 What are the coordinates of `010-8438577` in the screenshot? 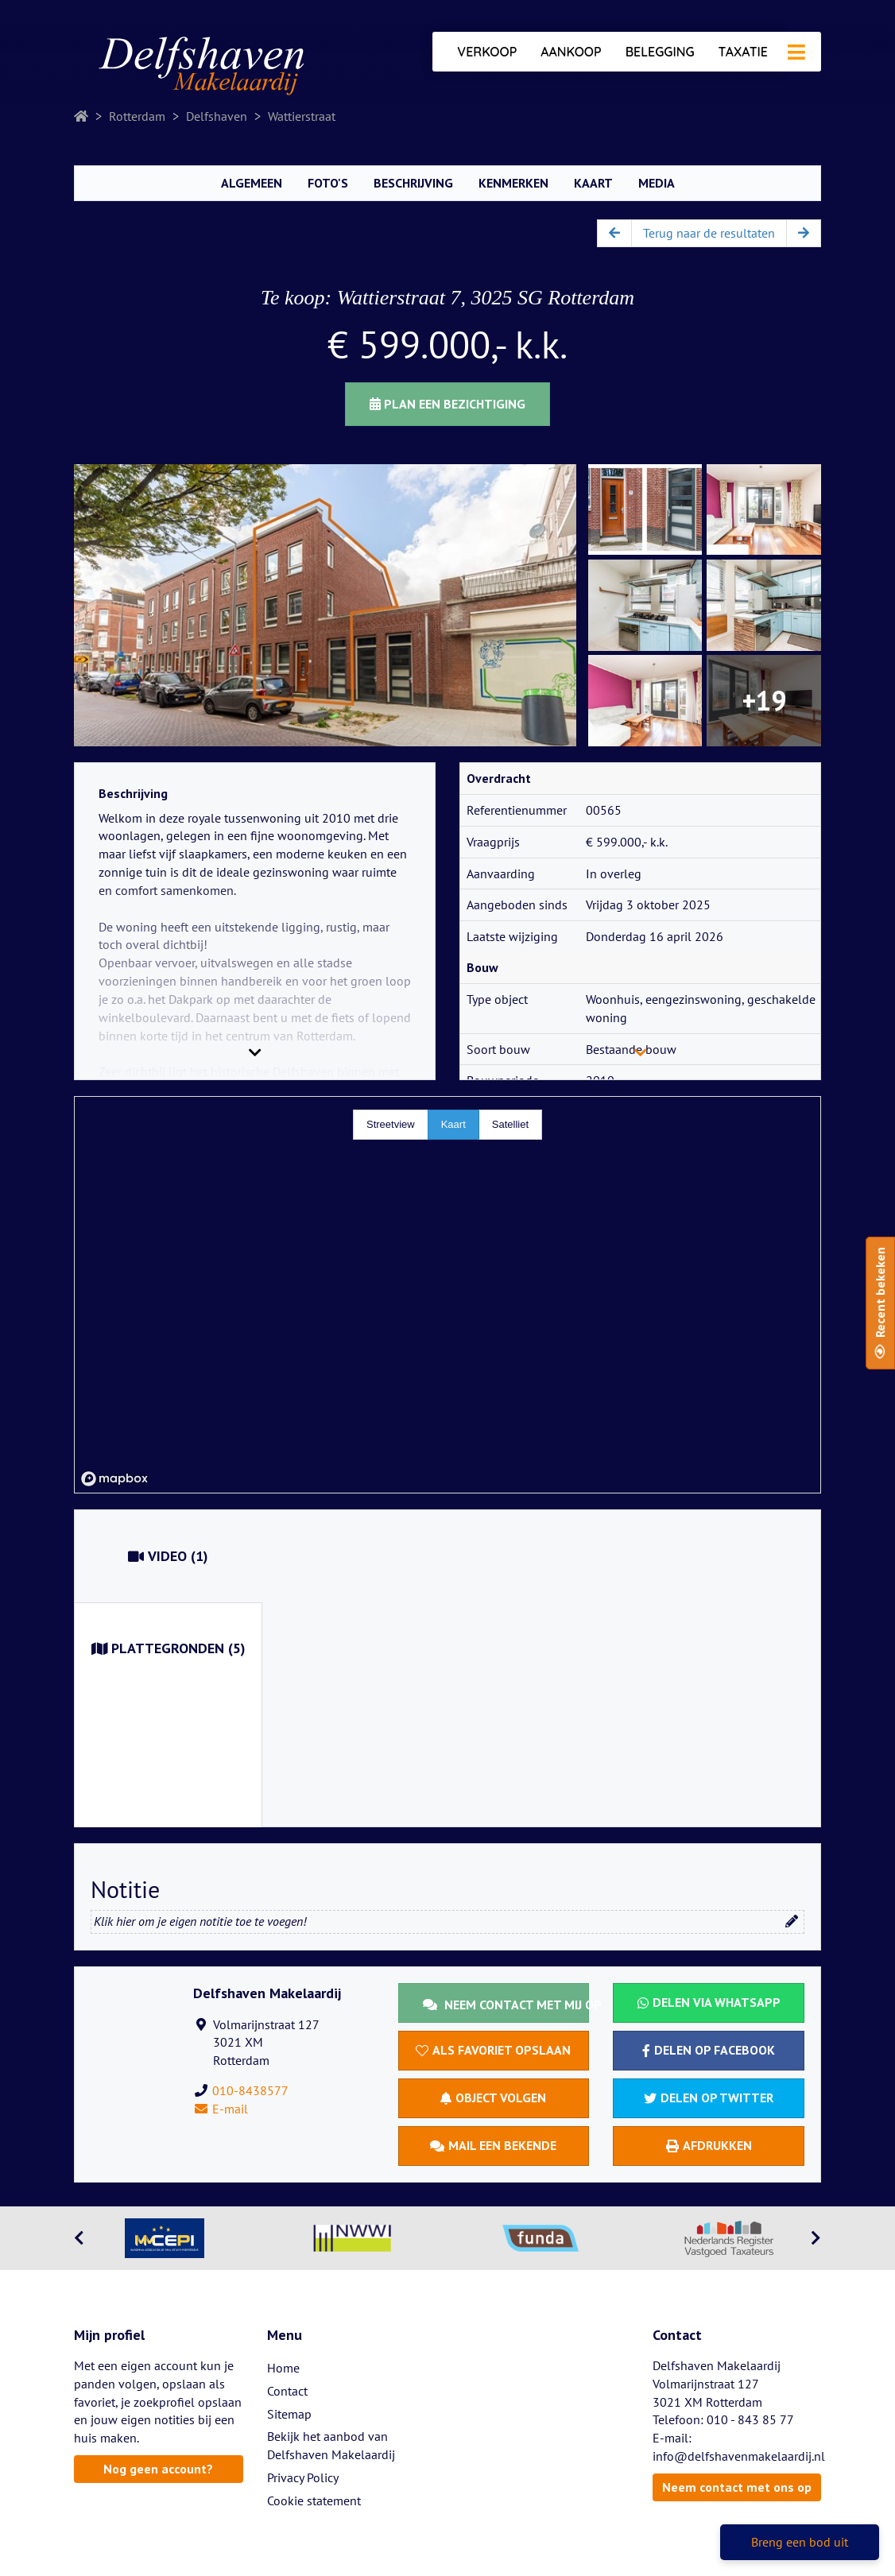 It's located at (250, 2090).